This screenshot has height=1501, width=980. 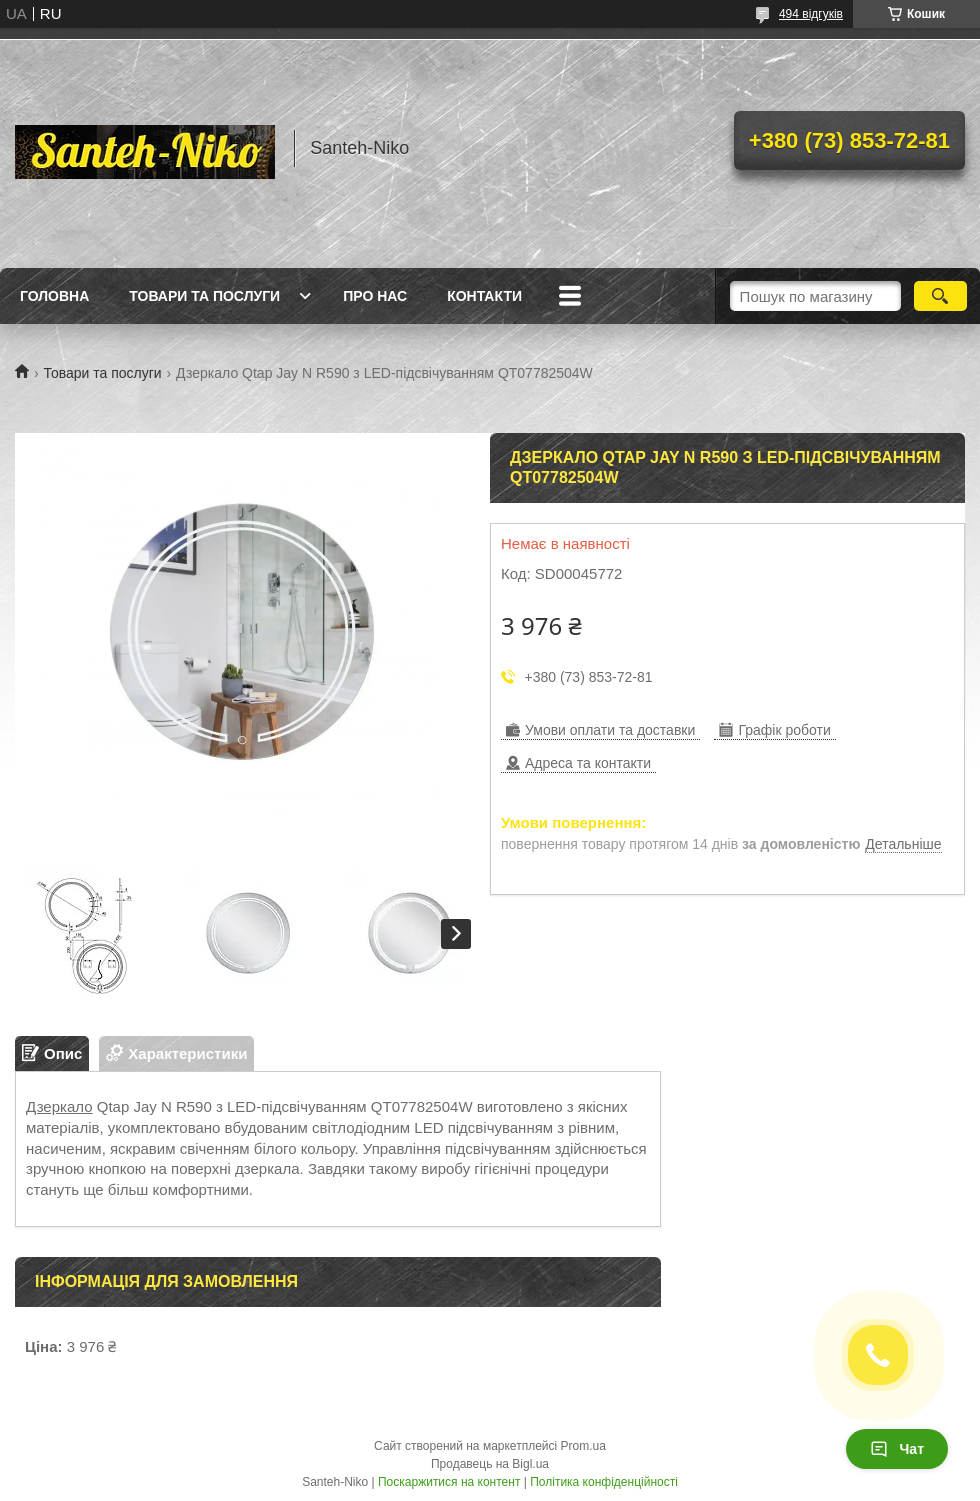 What do you see at coordinates (897, 1449) in the screenshot?
I see `Чат` at bounding box center [897, 1449].